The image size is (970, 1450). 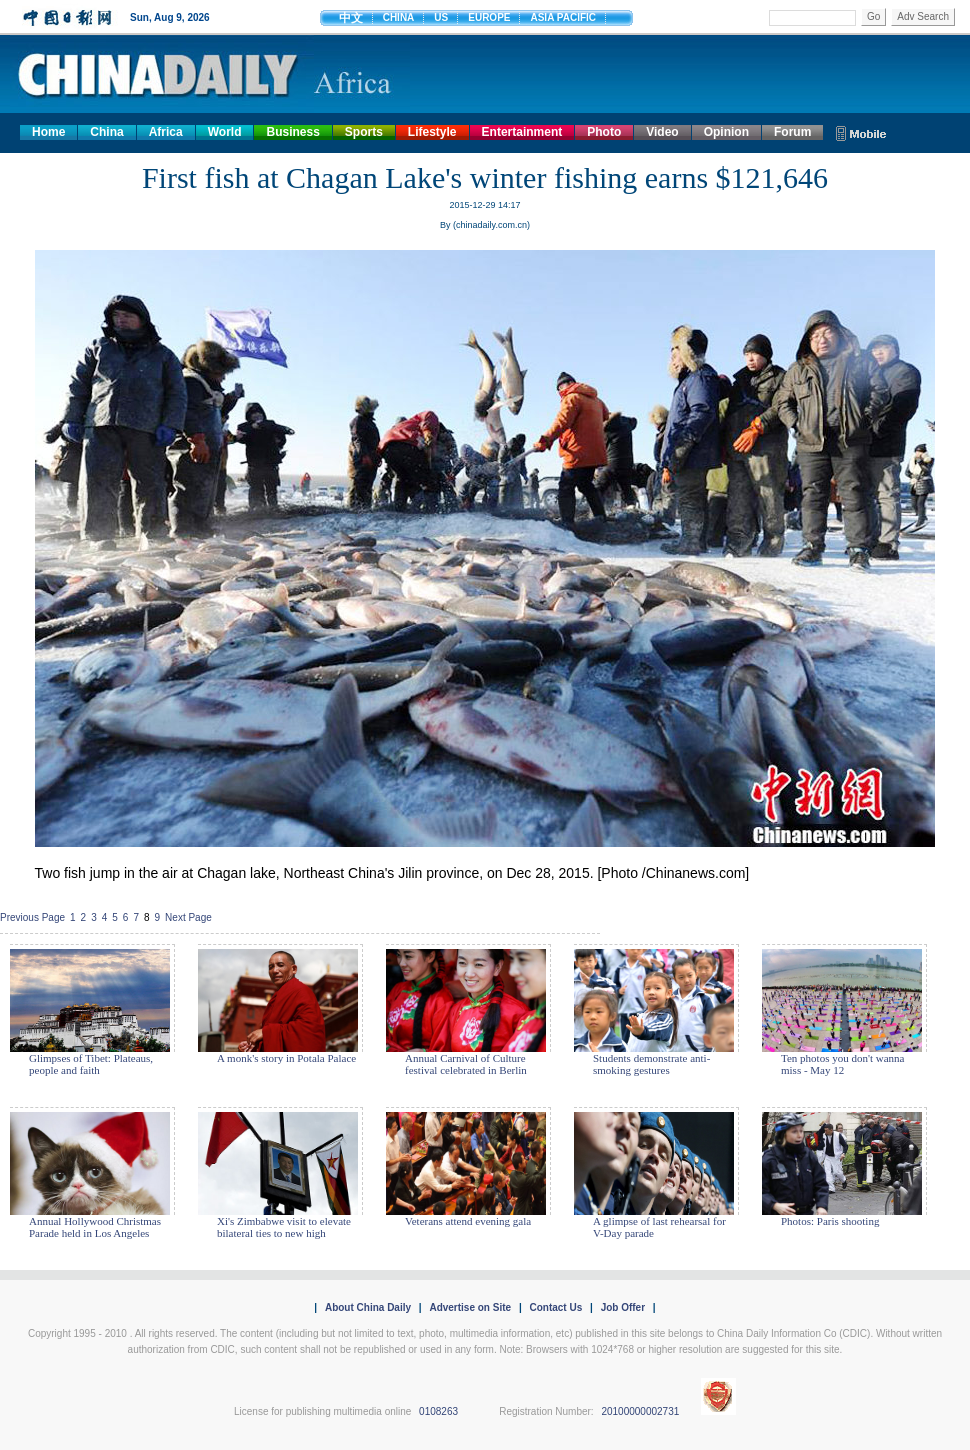 What do you see at coordinates (726, 132) in the screenshot?
I see `Opinion` at bounding box center [726, 132].